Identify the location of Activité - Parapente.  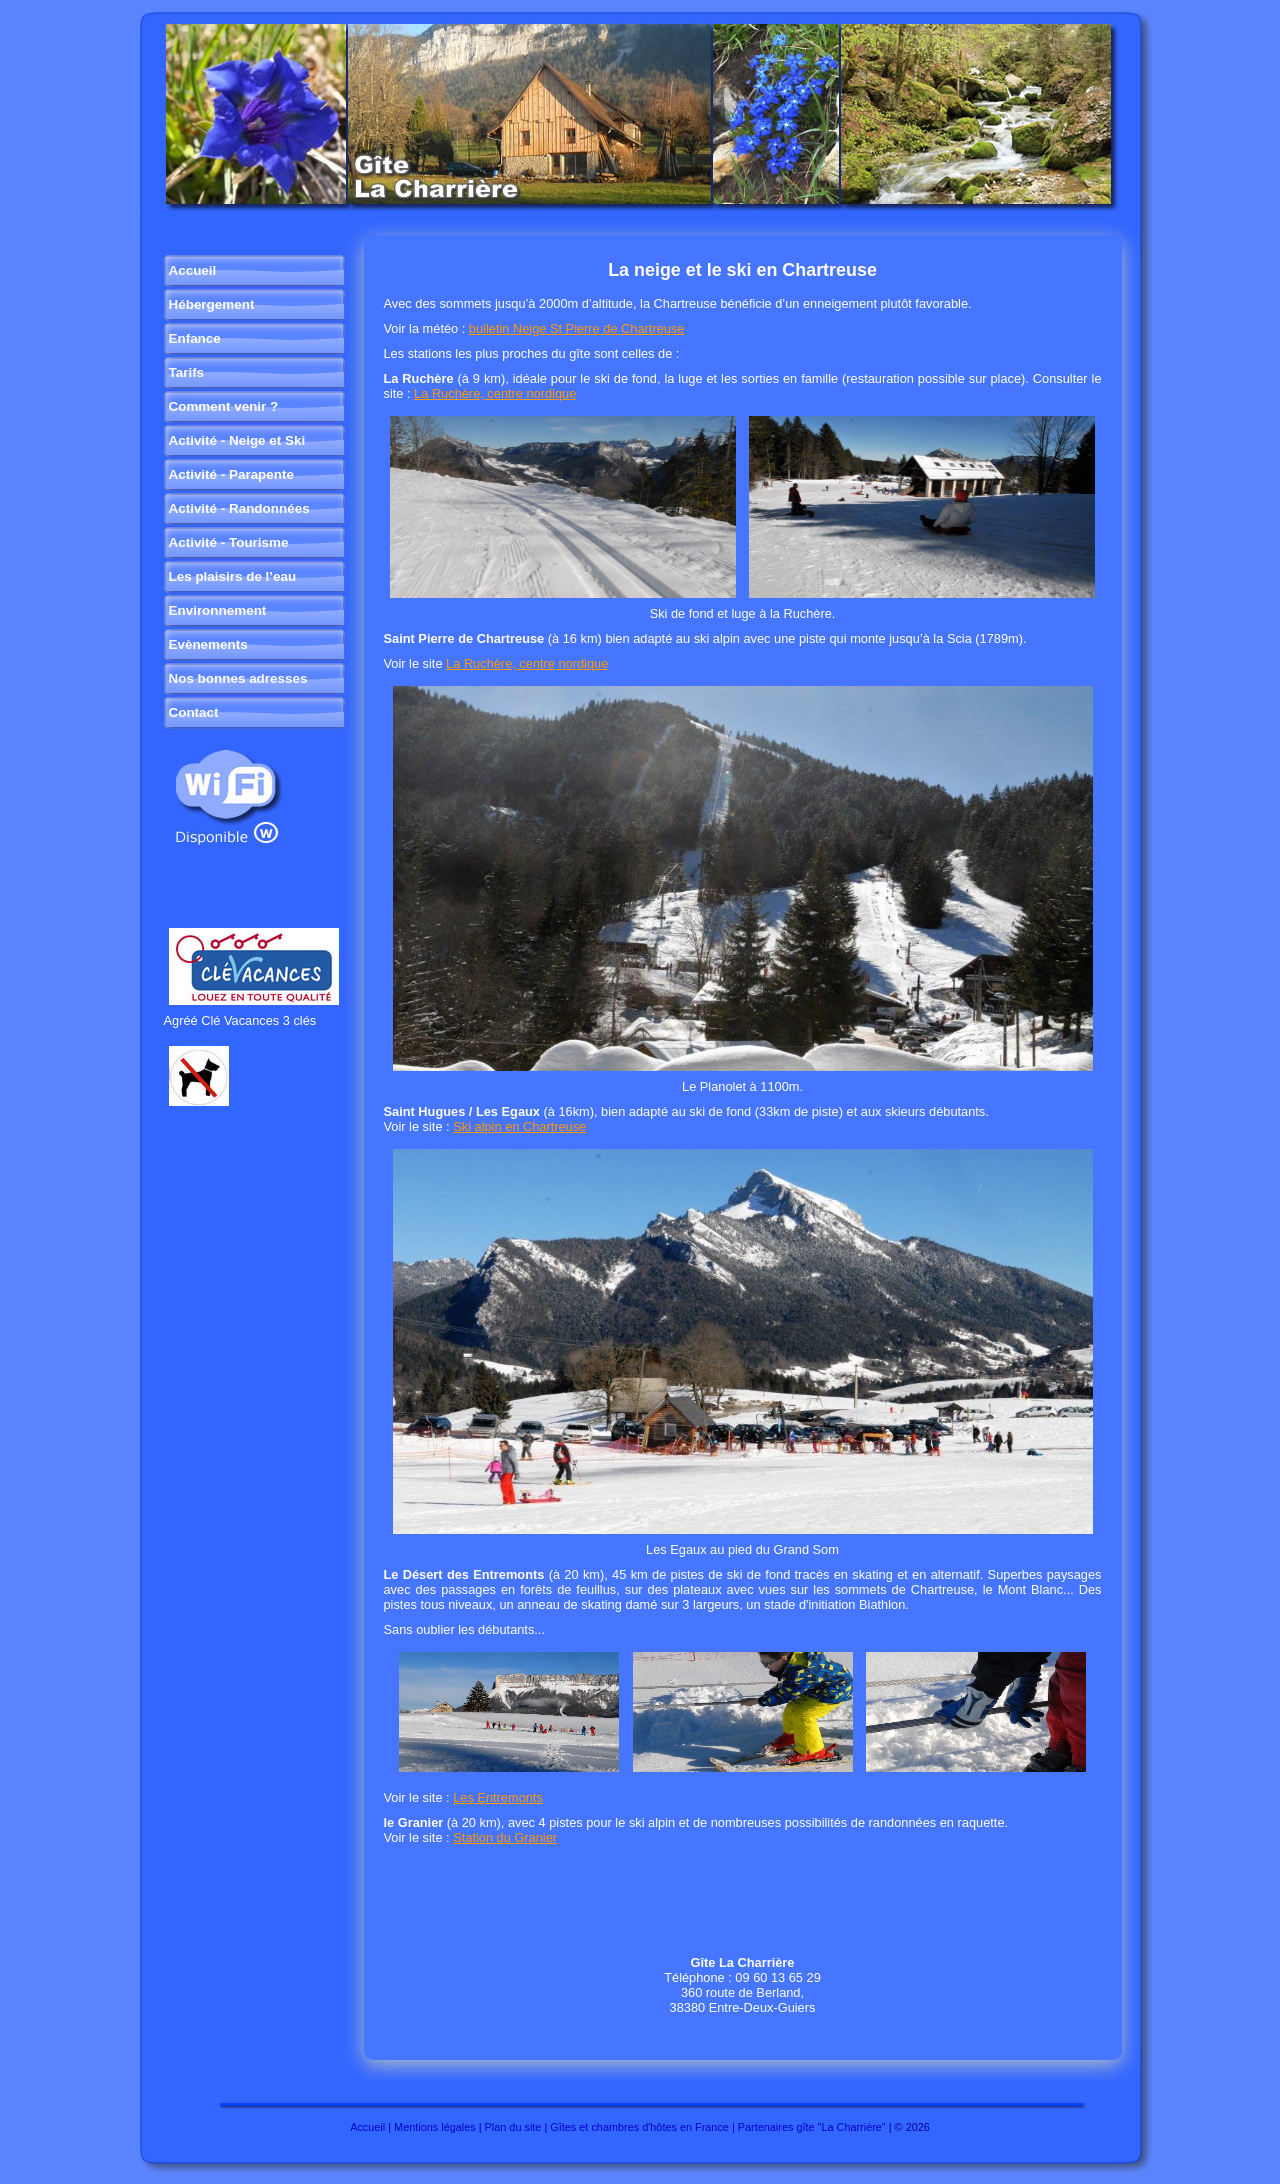
(231, 474).